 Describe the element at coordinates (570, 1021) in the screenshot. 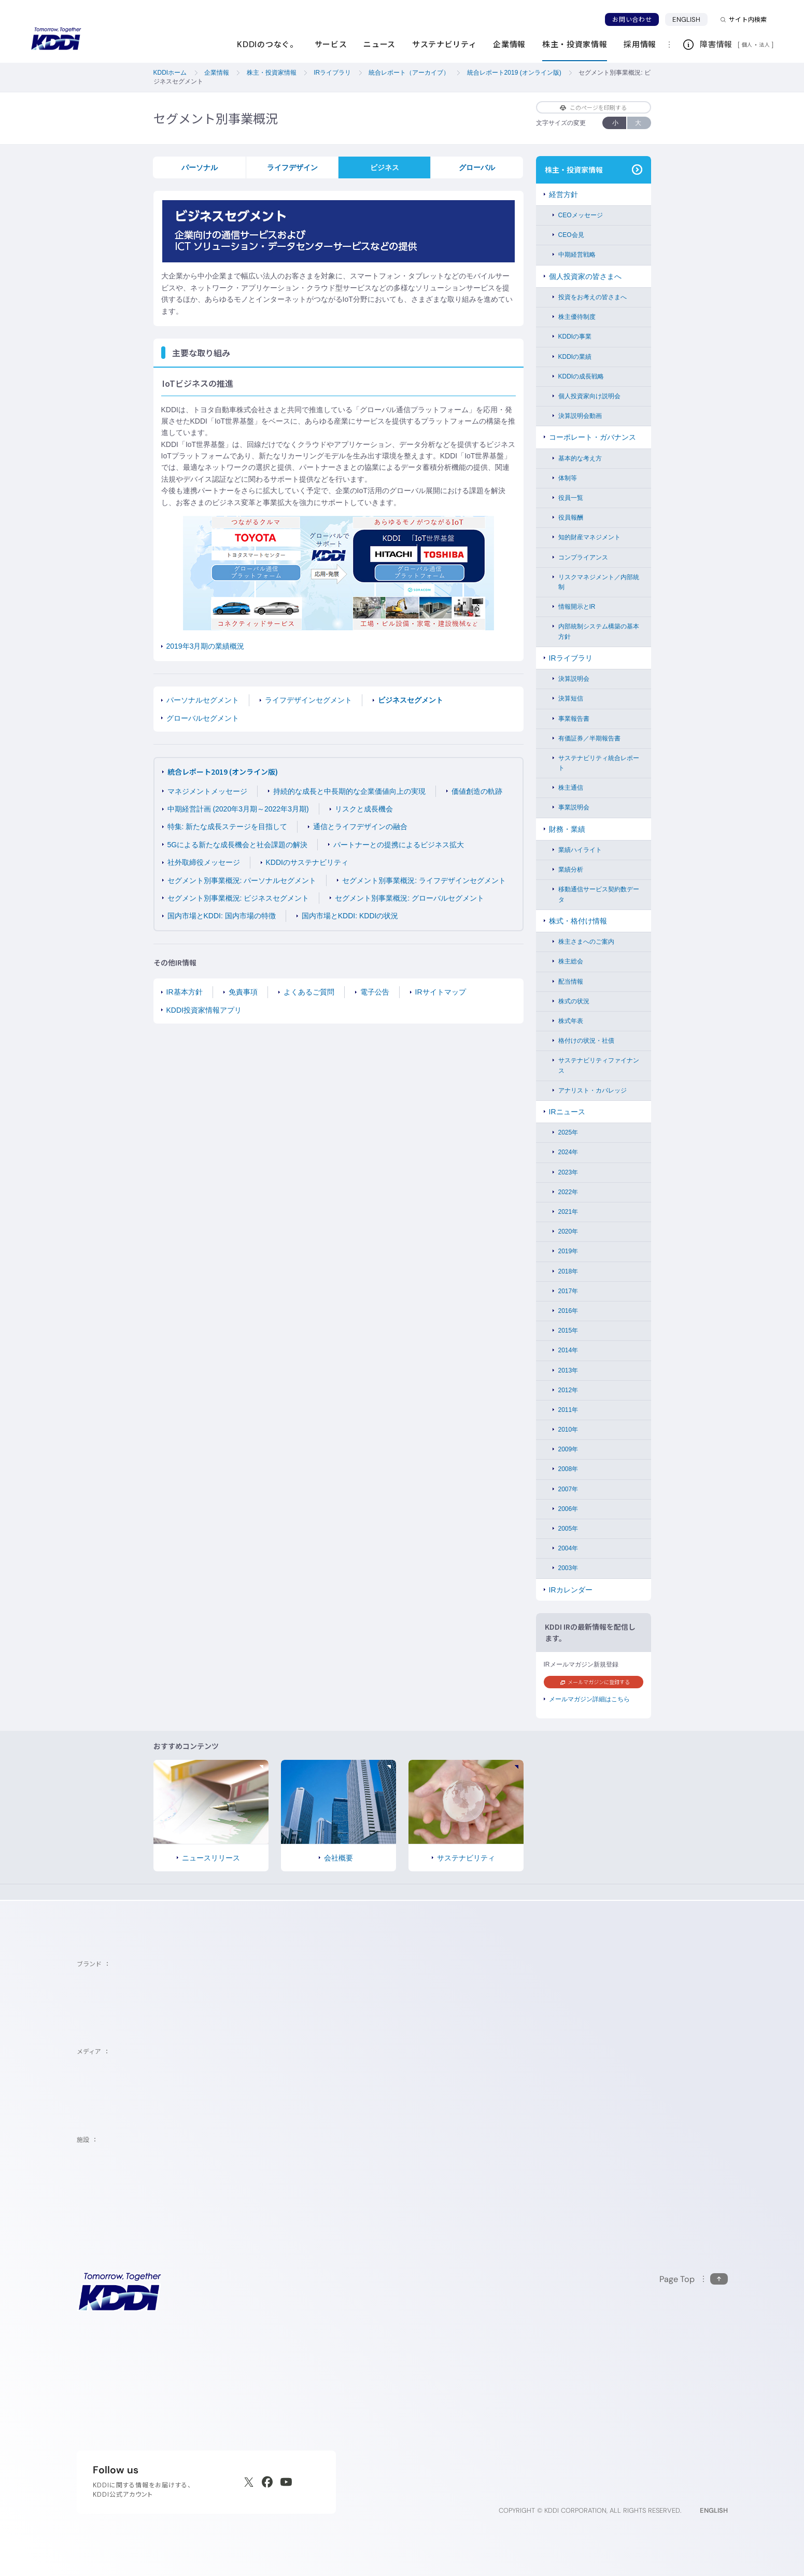

I see `株式年表` at that location.